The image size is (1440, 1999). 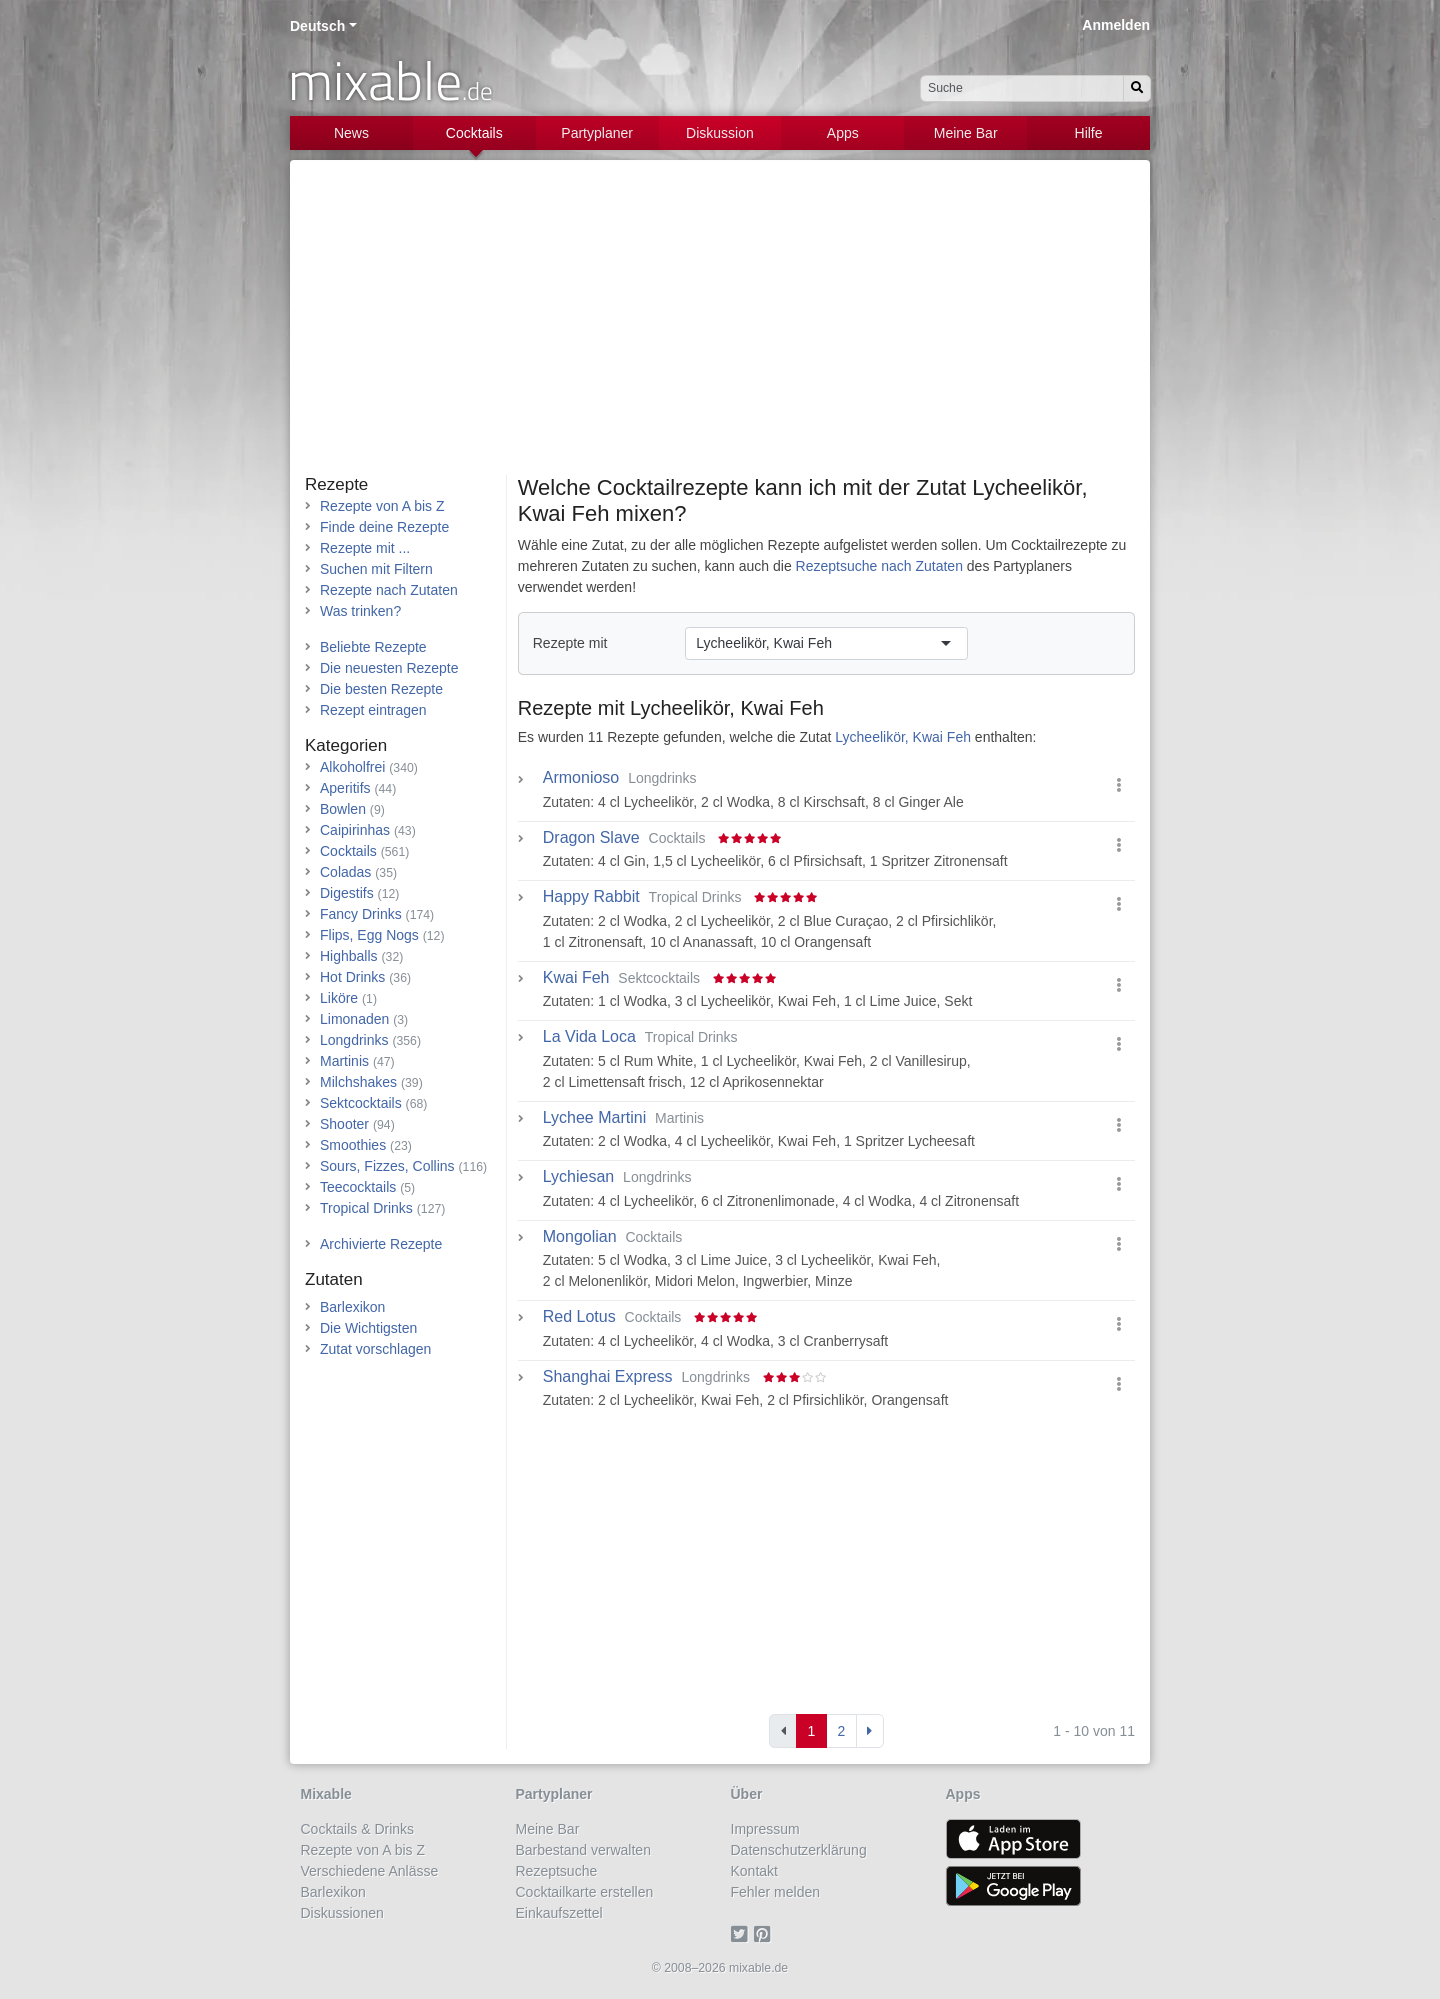 What do you see at coordinates (368, 1328) in the screenshot?
I see `Die Wichtigsten` at bounding box center [368, 1328].